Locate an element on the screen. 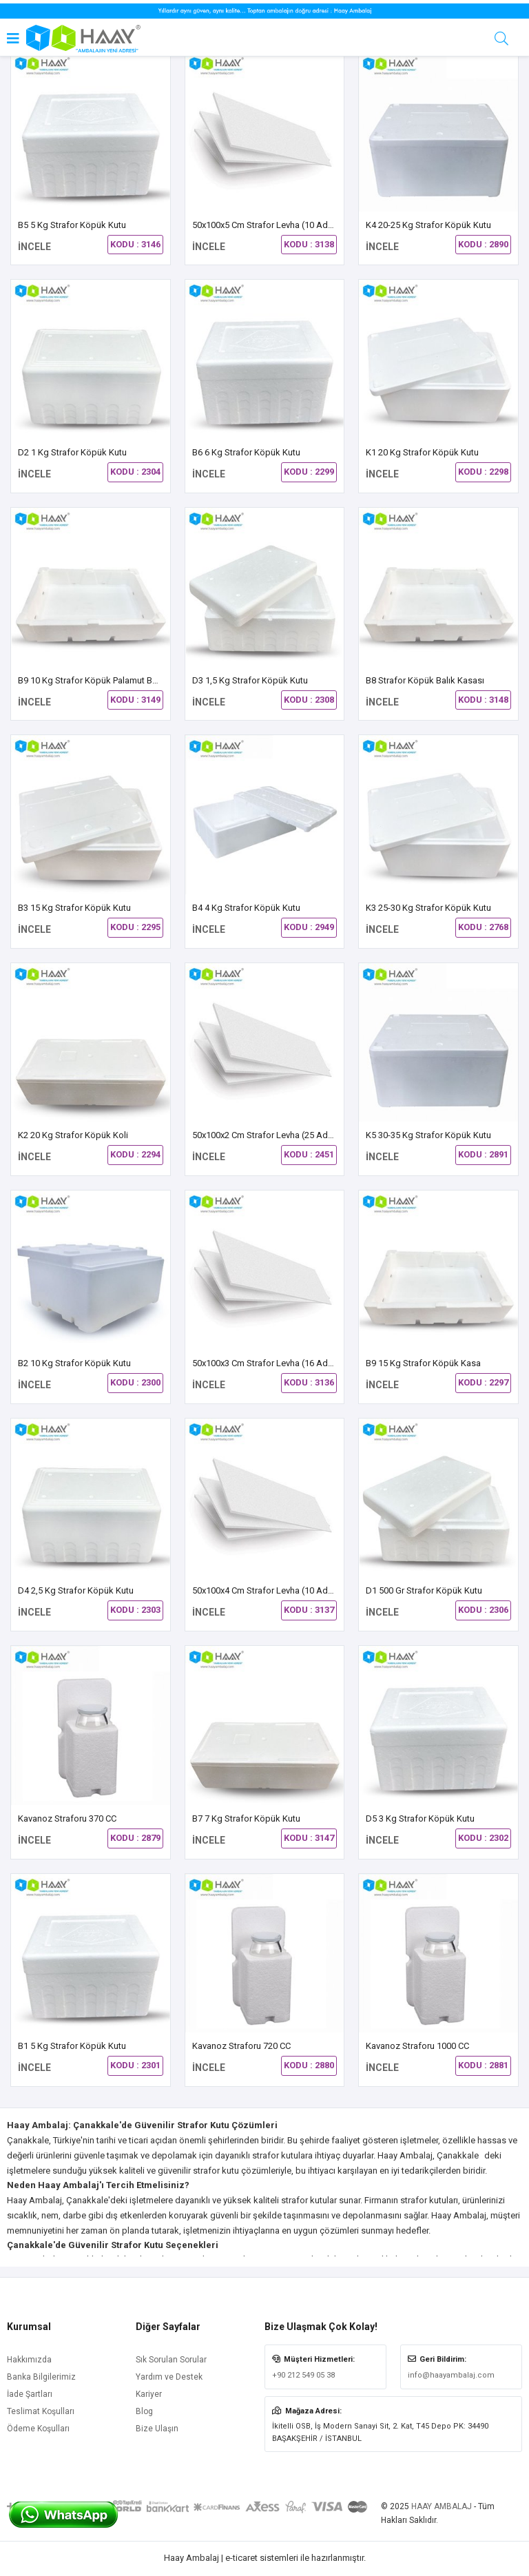  +90 212 549 05 38 is located at coordinates (303, 2375).